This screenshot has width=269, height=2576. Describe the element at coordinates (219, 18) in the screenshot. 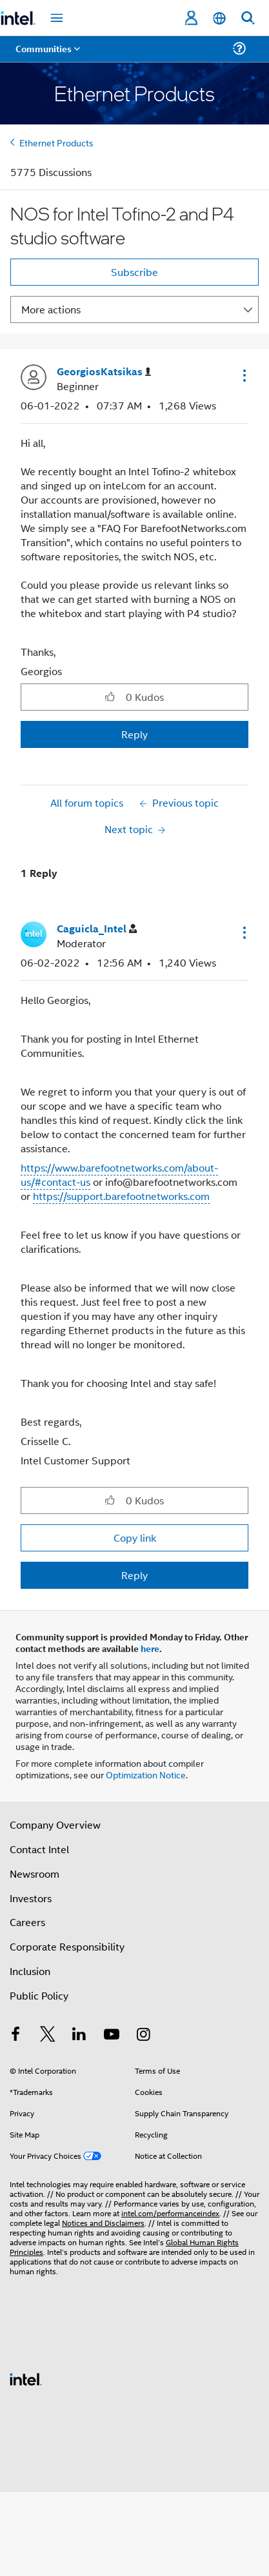

I see `[English]` at that location.